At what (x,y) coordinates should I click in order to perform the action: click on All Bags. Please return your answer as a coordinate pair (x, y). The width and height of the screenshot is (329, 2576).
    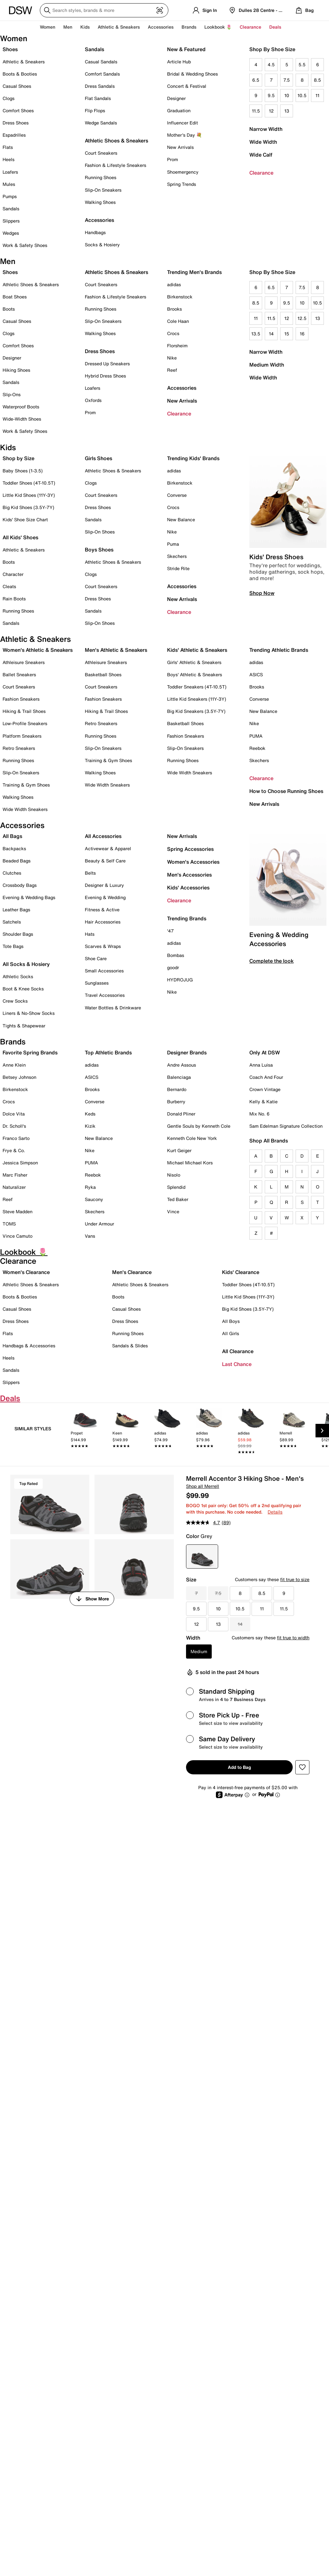
    Looking at the image, I should click on (12, 836).